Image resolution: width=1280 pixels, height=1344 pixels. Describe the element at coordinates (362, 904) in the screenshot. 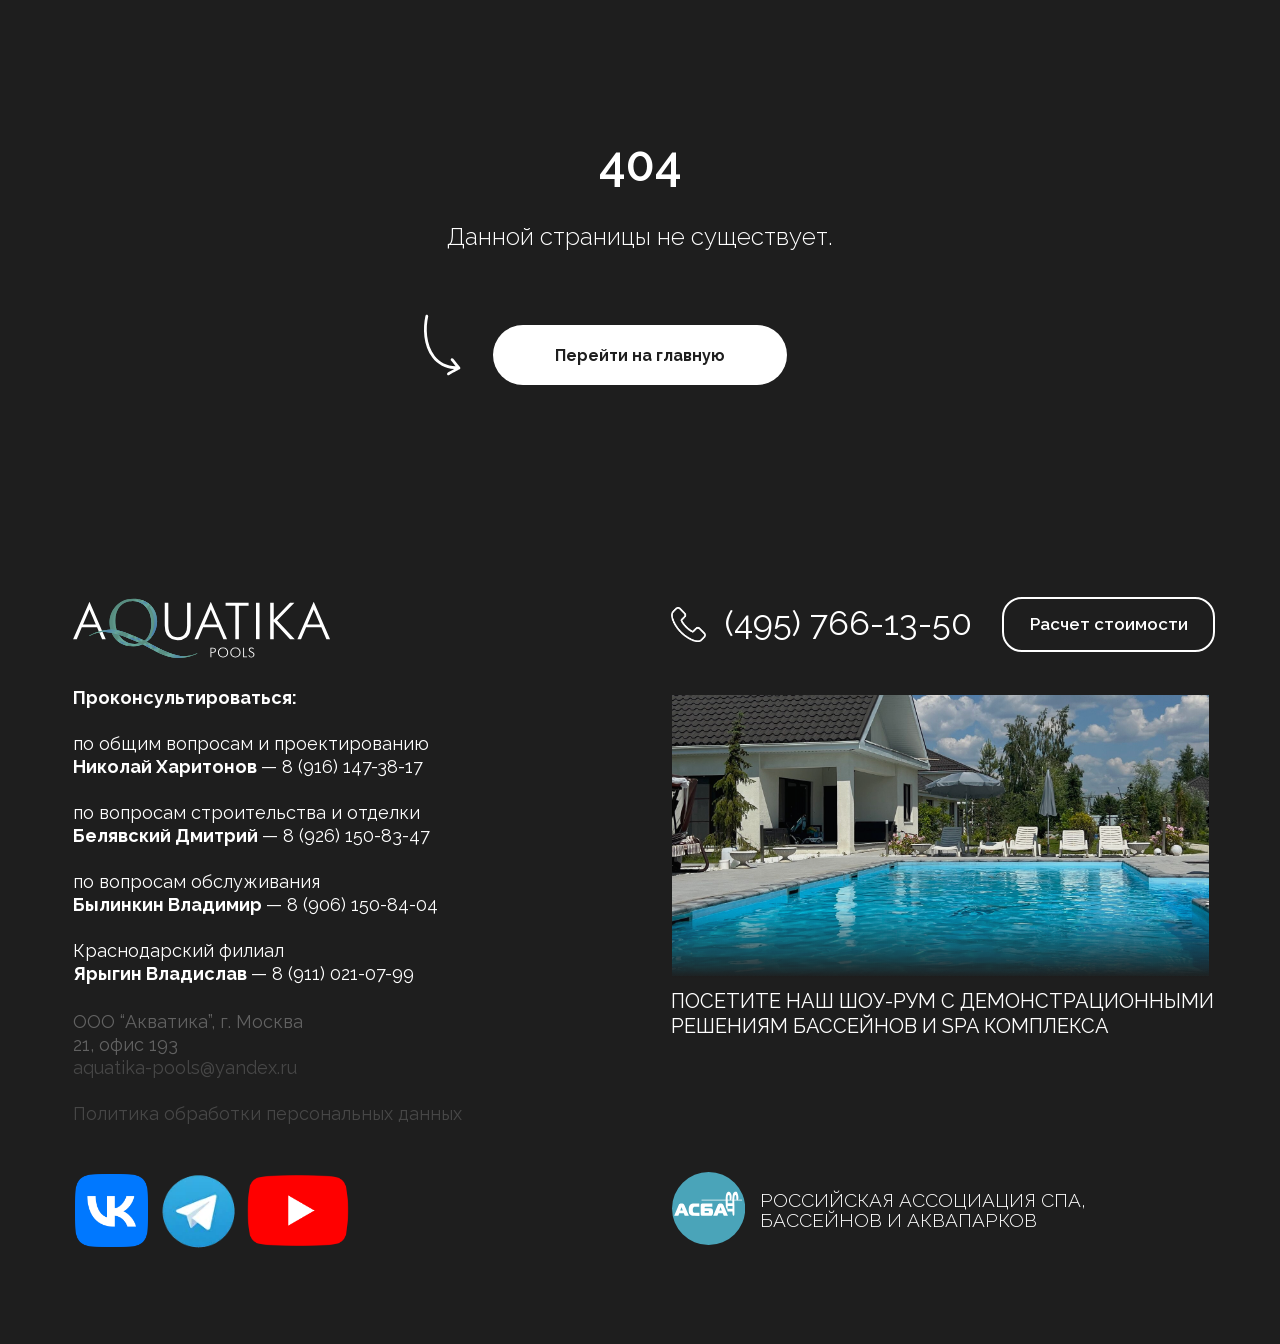

I see `8 (906) 150-84-04` at that location.